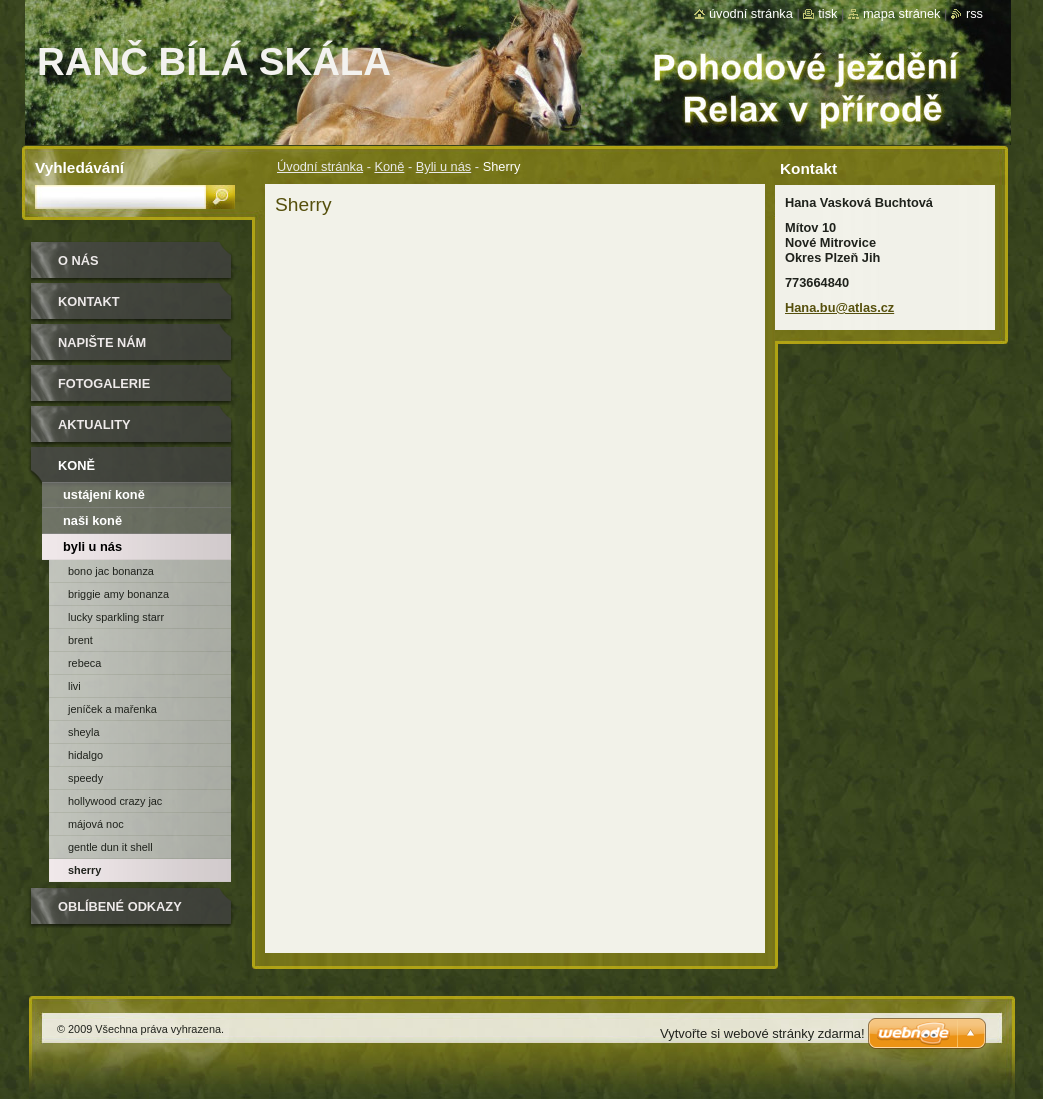  What do you see at coordinates (115, 801) in the screenshot?
I see `Hollywood Crazy Jac` at bounding box center [115, 801].